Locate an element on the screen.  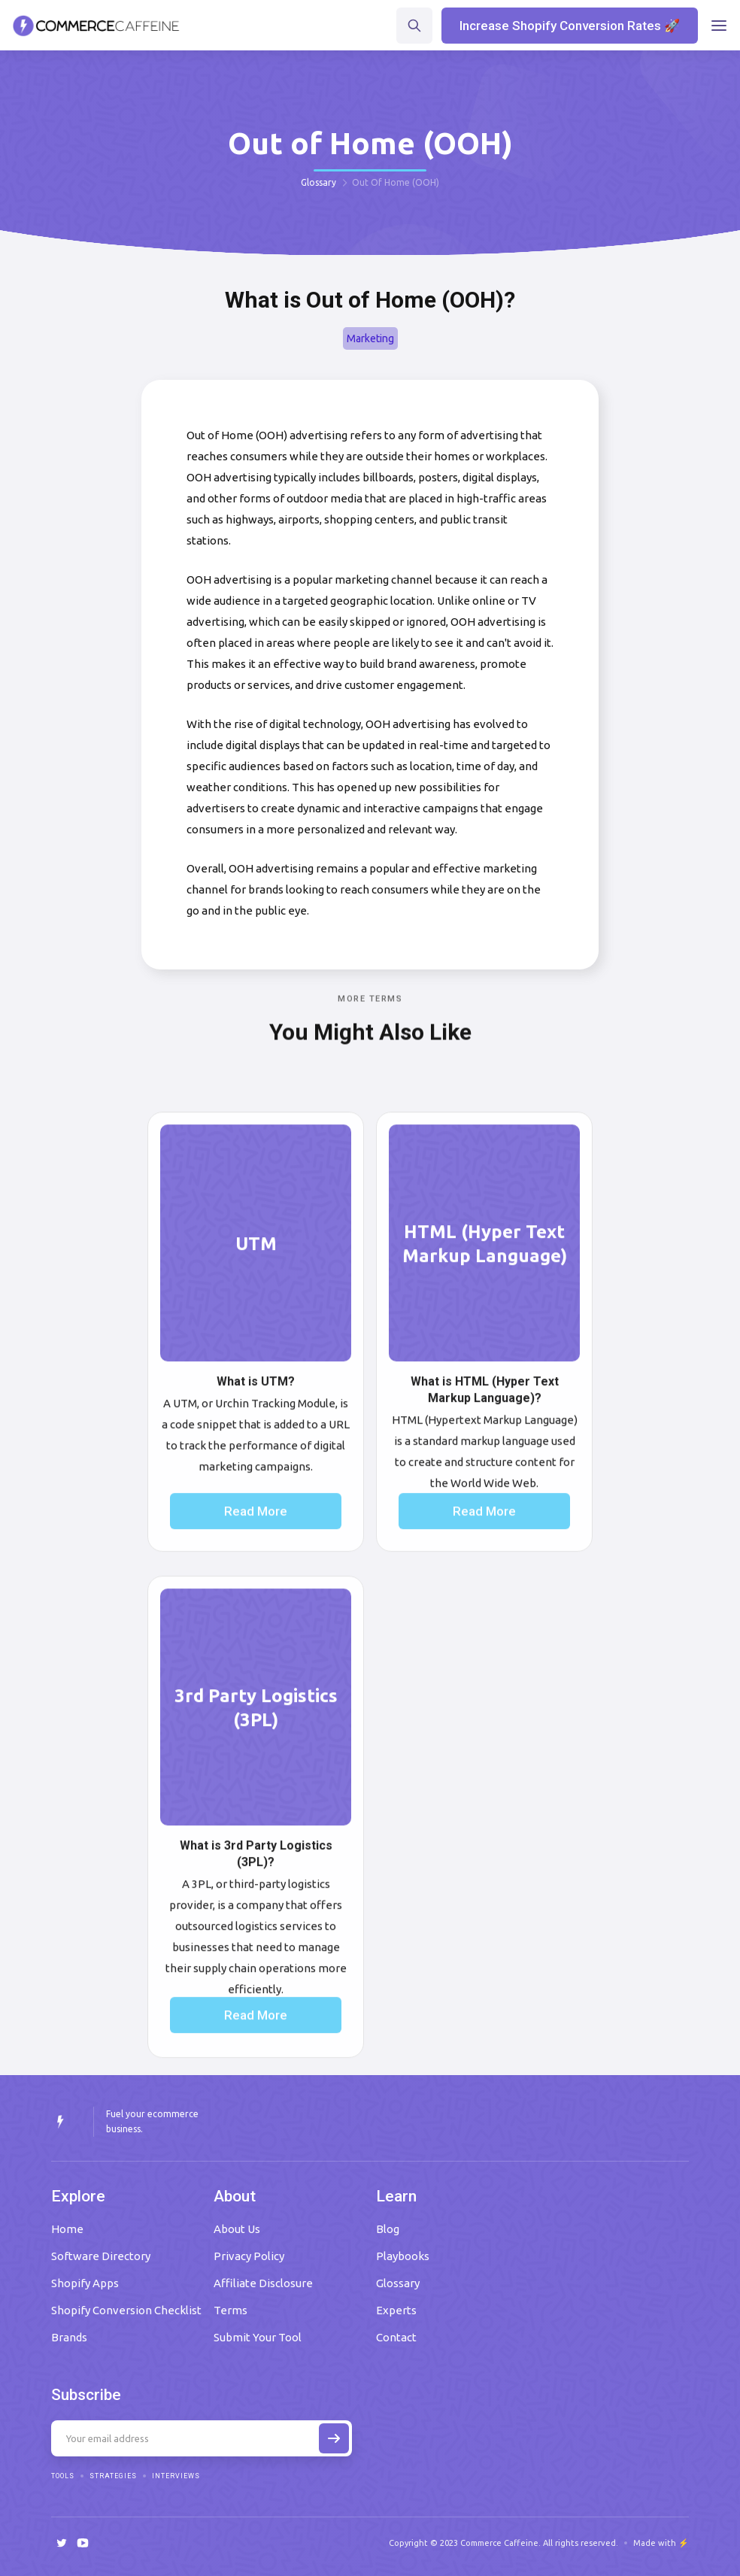
Software Directory is located at coordinates (100, 2256).